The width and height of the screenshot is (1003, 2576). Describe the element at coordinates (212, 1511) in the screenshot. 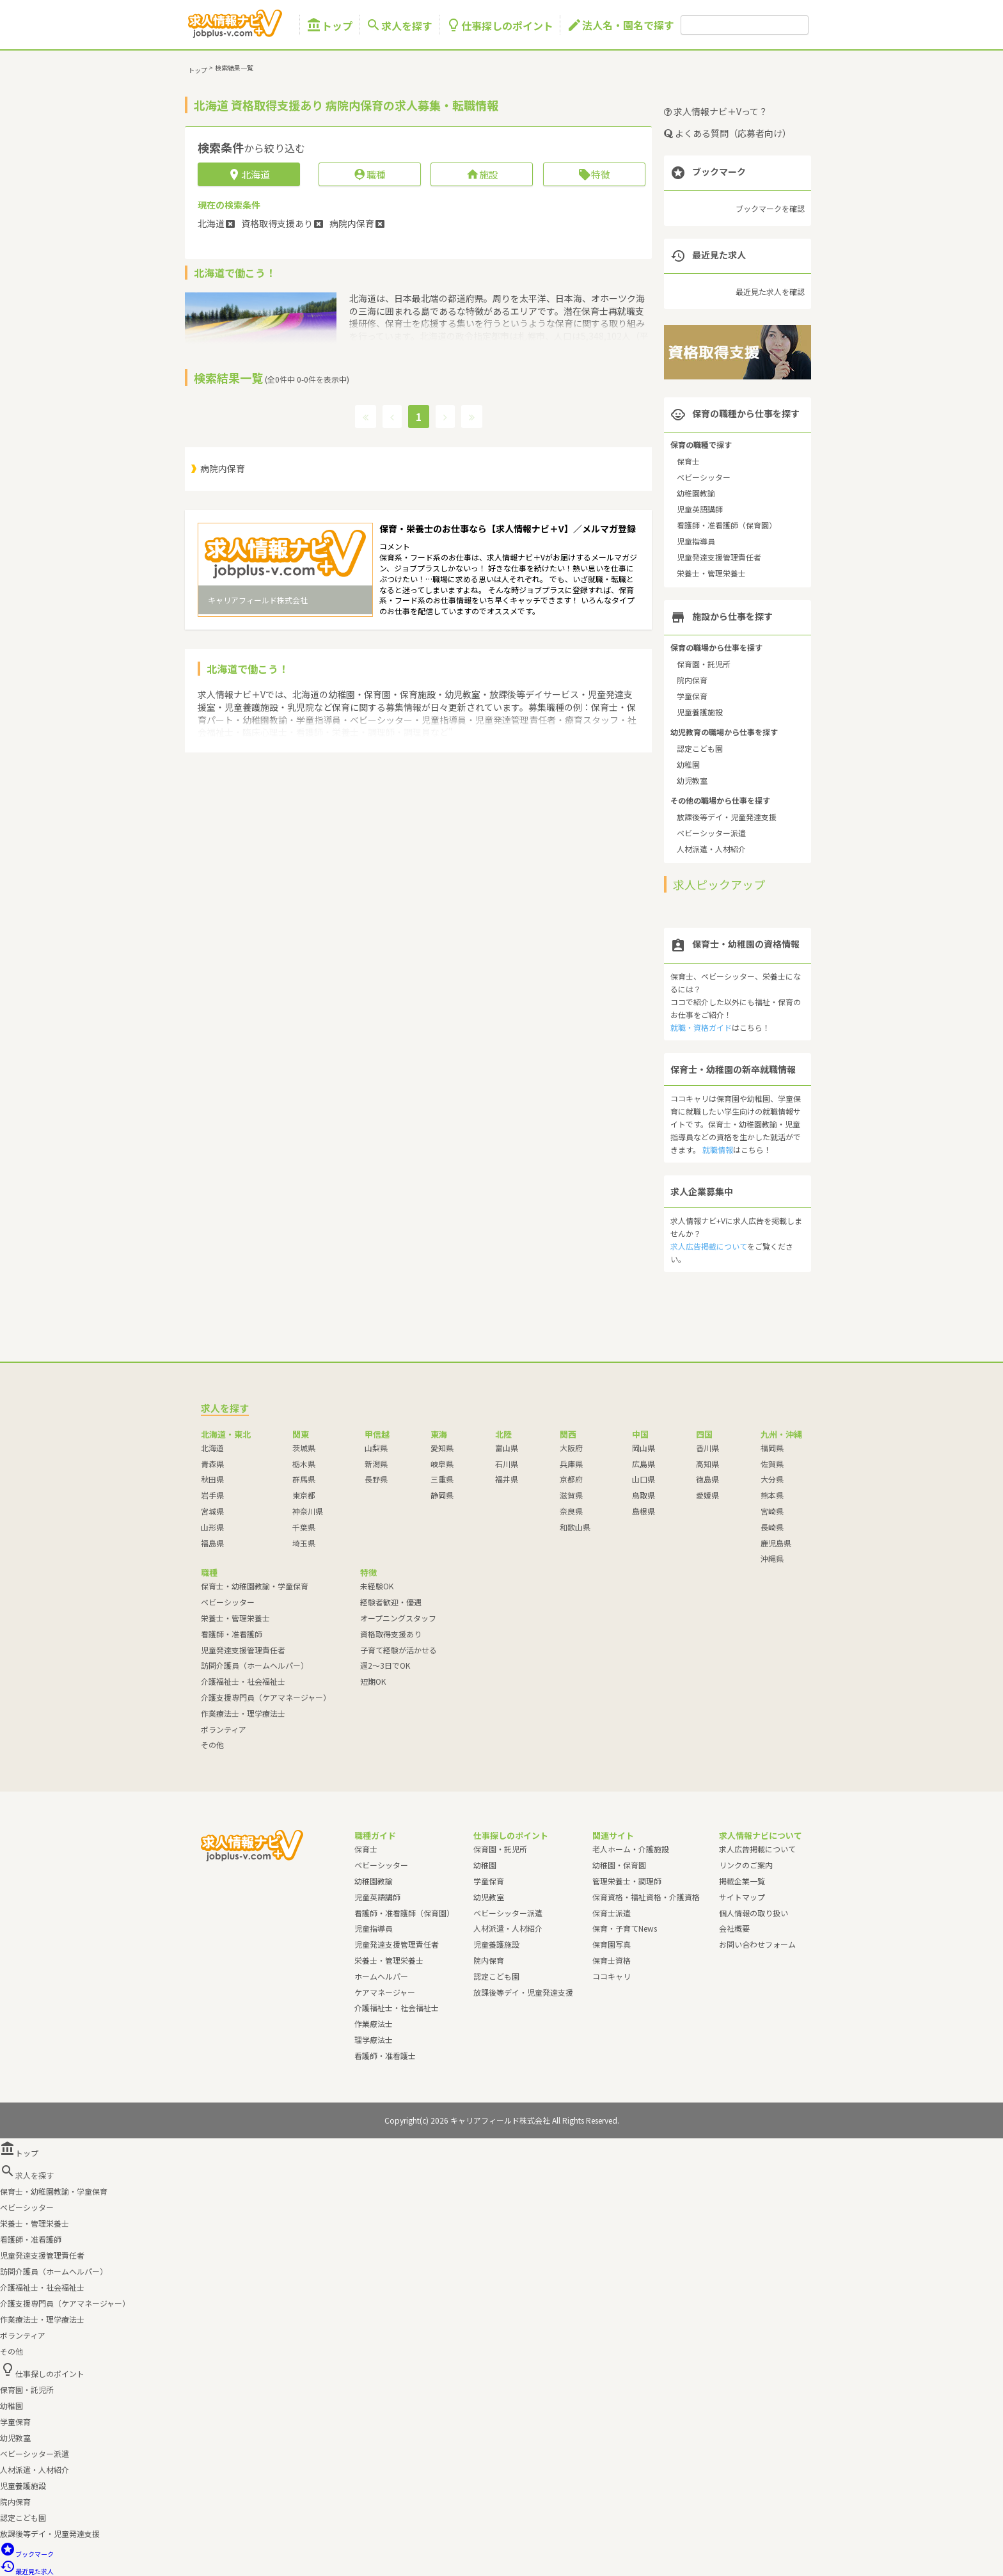

I see `宮城県` at that location.